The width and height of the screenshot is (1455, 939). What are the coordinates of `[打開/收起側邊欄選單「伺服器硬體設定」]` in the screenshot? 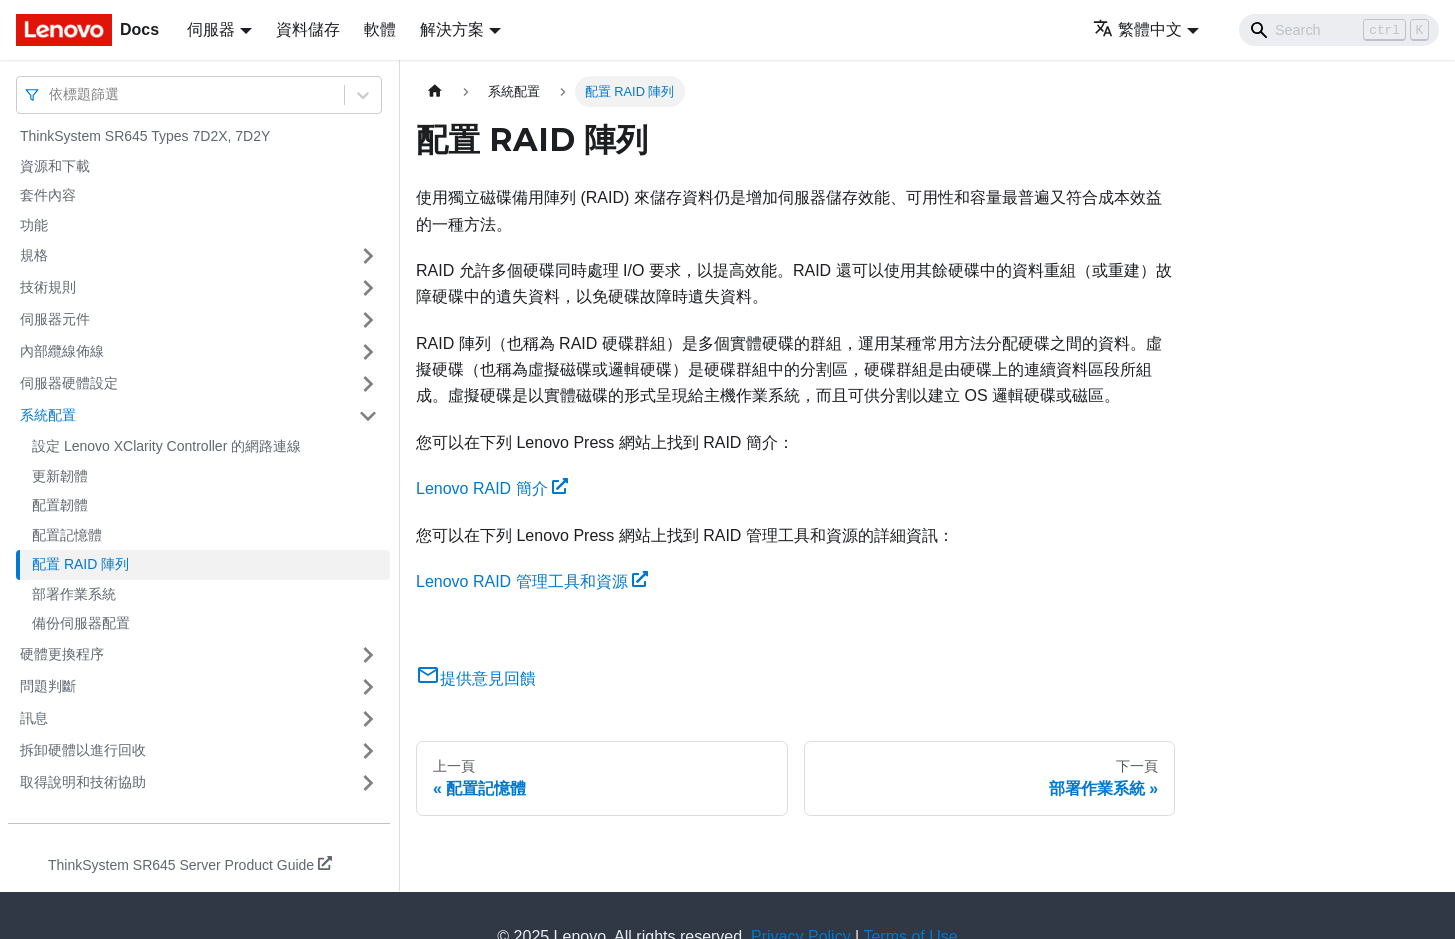 It's located at (368, 384).